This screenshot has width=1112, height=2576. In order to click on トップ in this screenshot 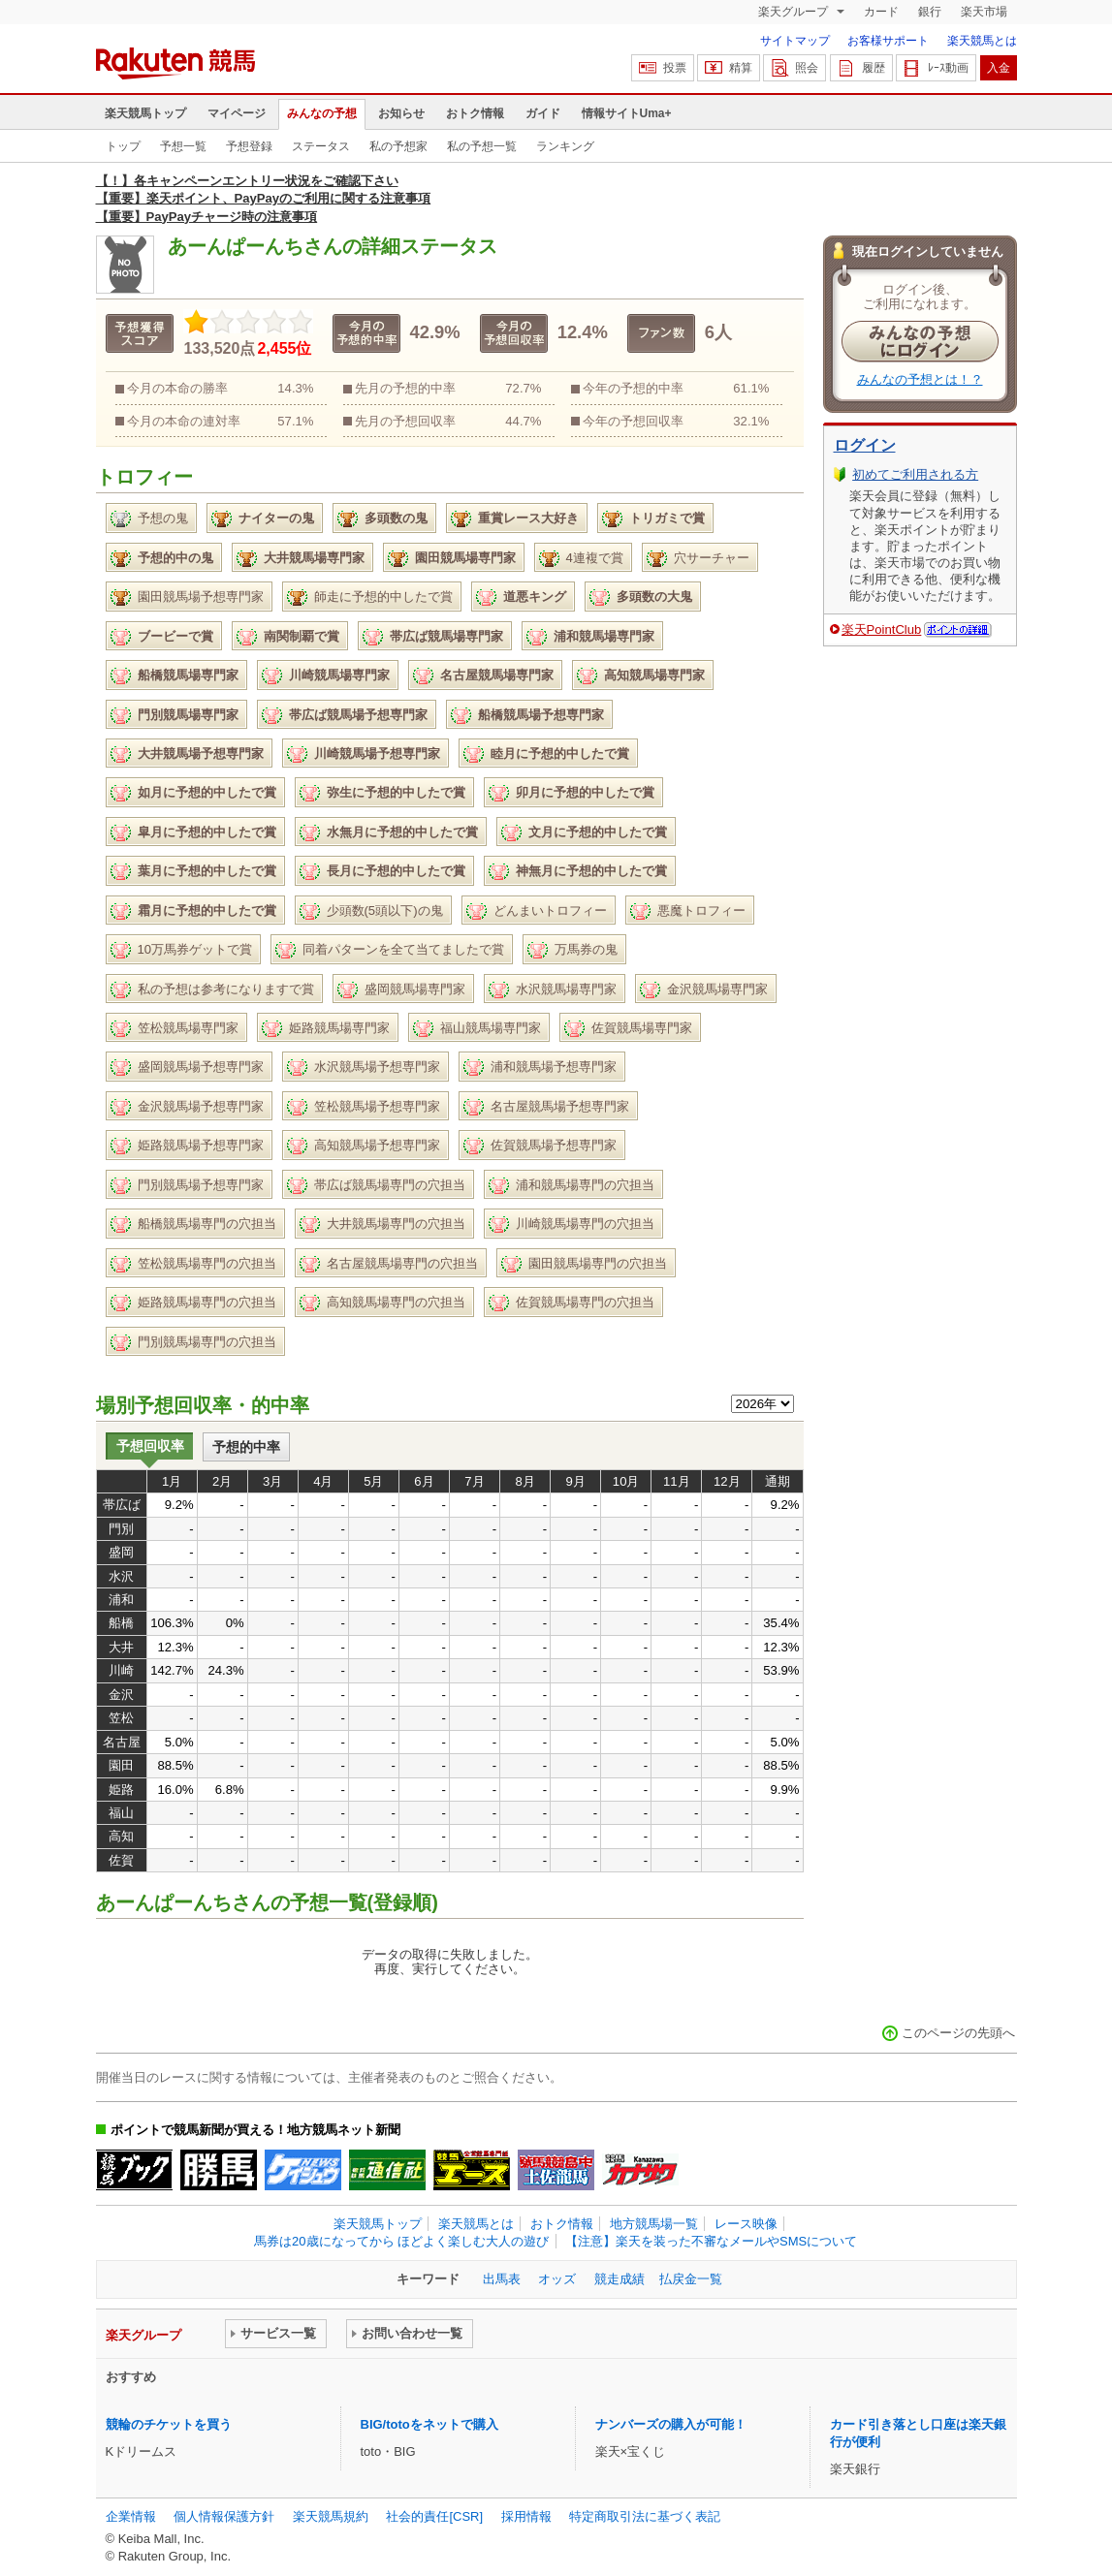, I will do `click(123, 146)`.